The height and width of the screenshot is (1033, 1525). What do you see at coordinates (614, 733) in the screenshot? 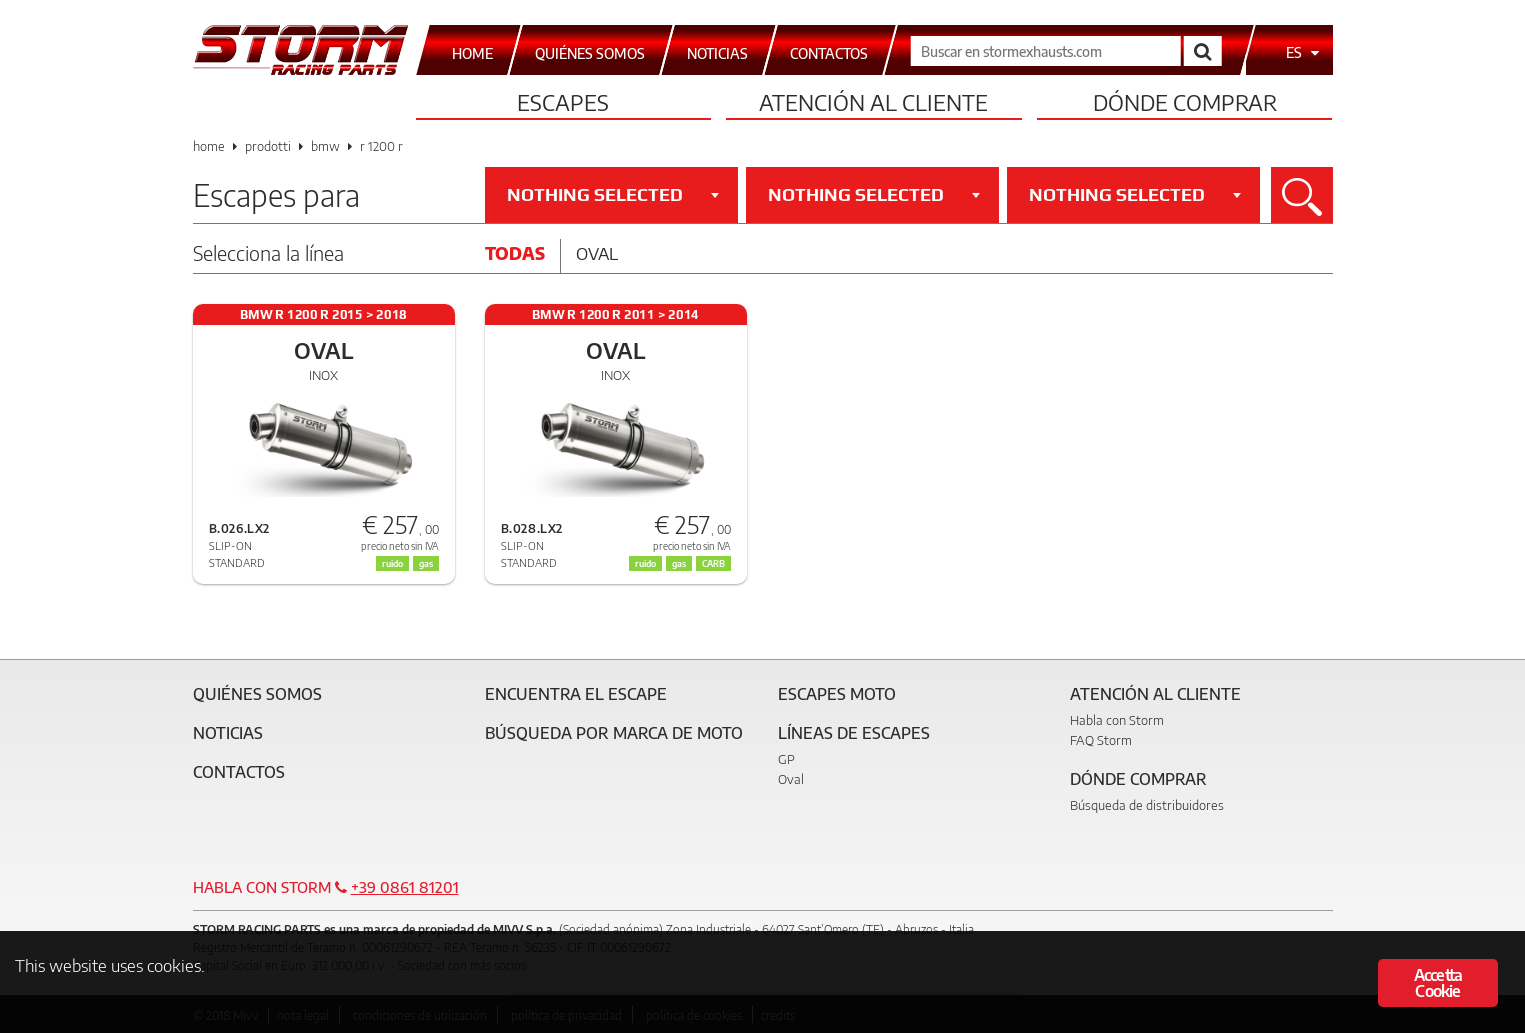
I see `Búsqueda por marca de moto` at bounding box center [614, 733].